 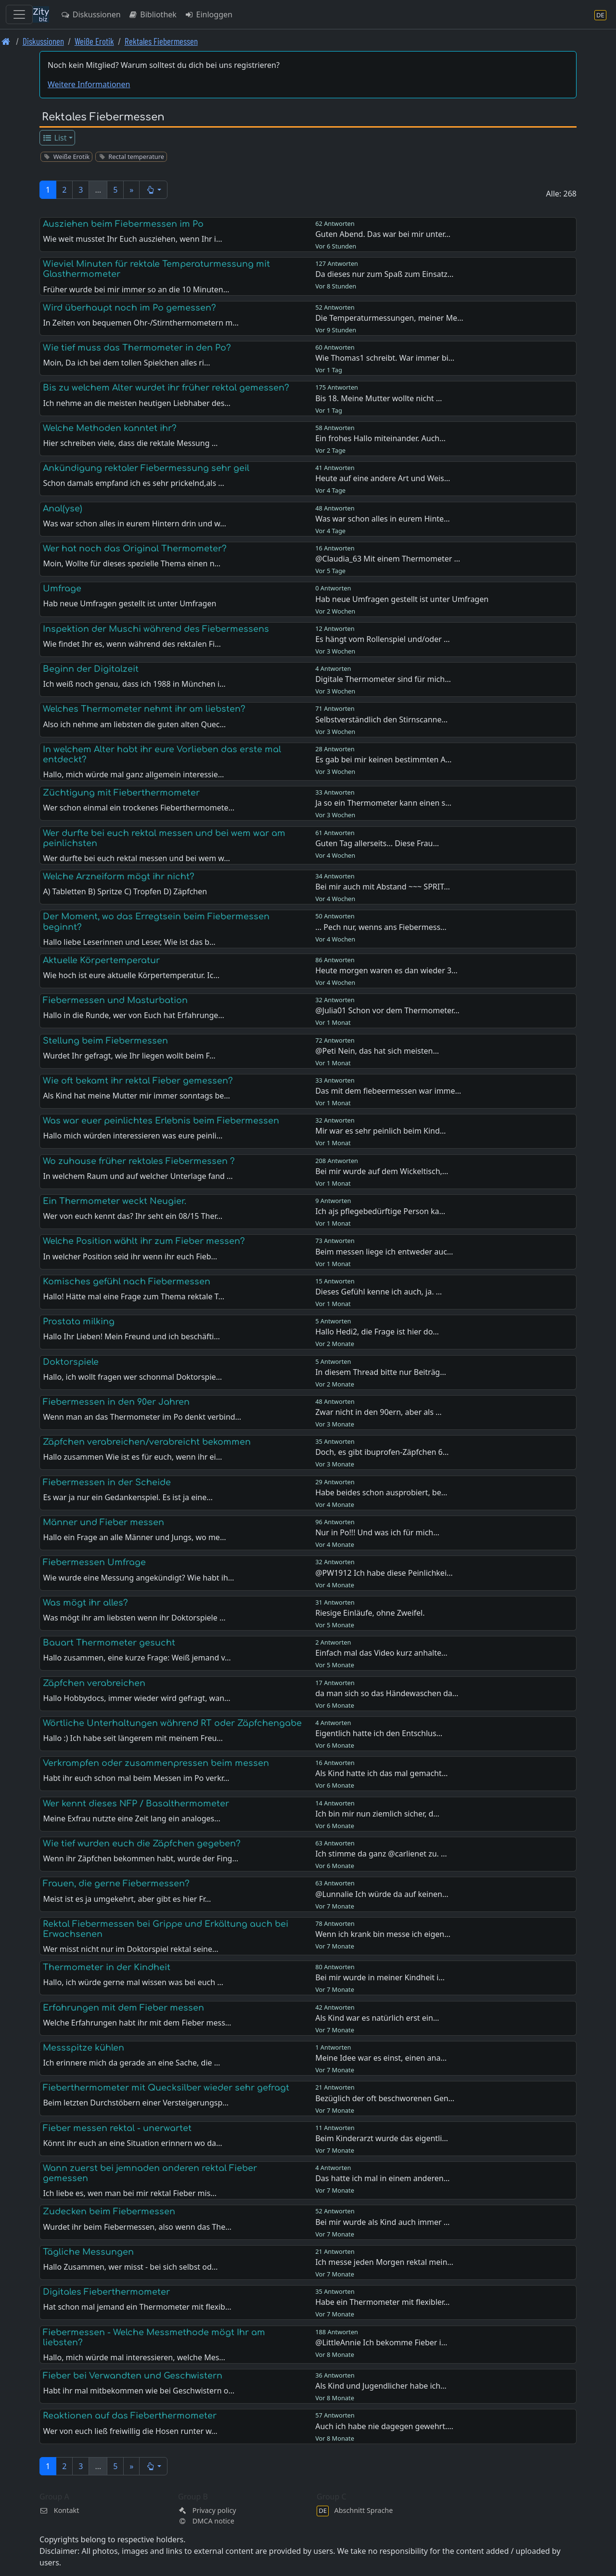 What do you see at coordinates (381, 719) in the screenshot?
I see `Selbstverständlich den Stirnscanne…` at bounding box center [381, 719].